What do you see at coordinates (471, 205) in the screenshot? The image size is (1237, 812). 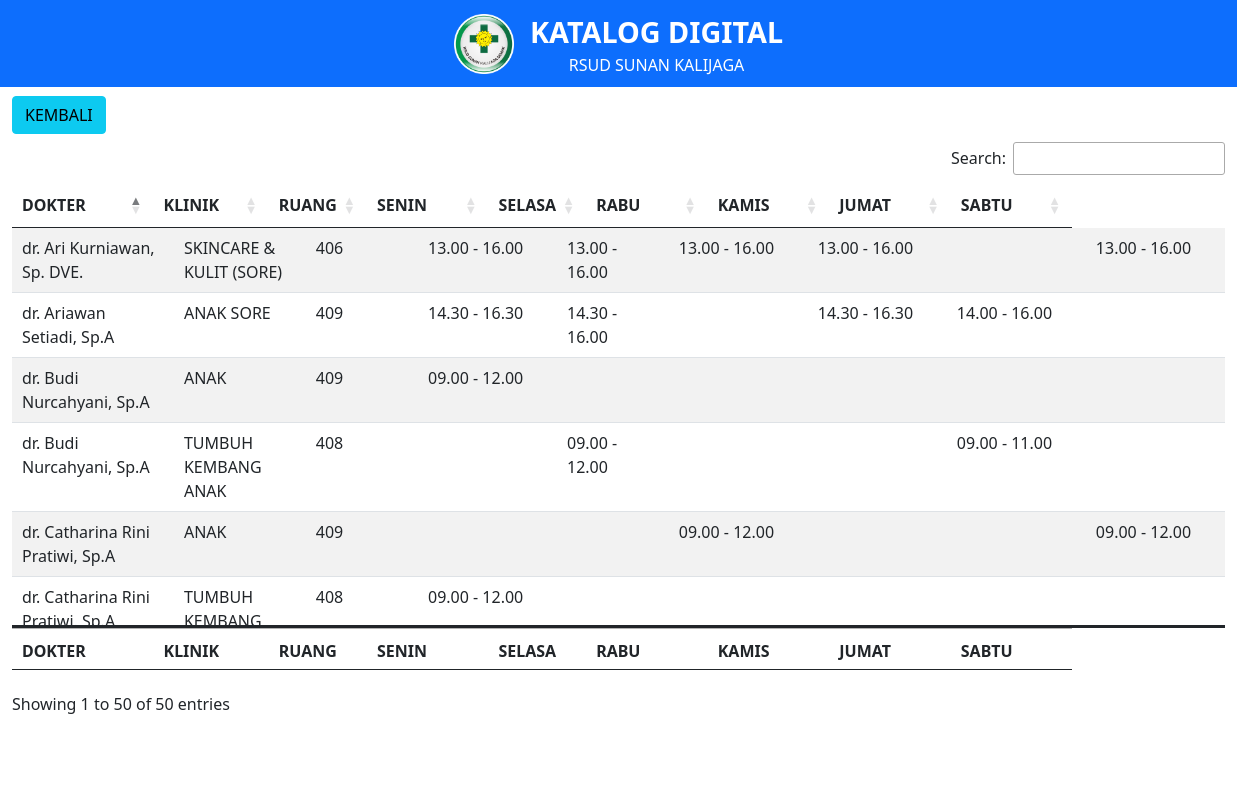 I see `SENIN [button]` at bounding box center [471, 205].